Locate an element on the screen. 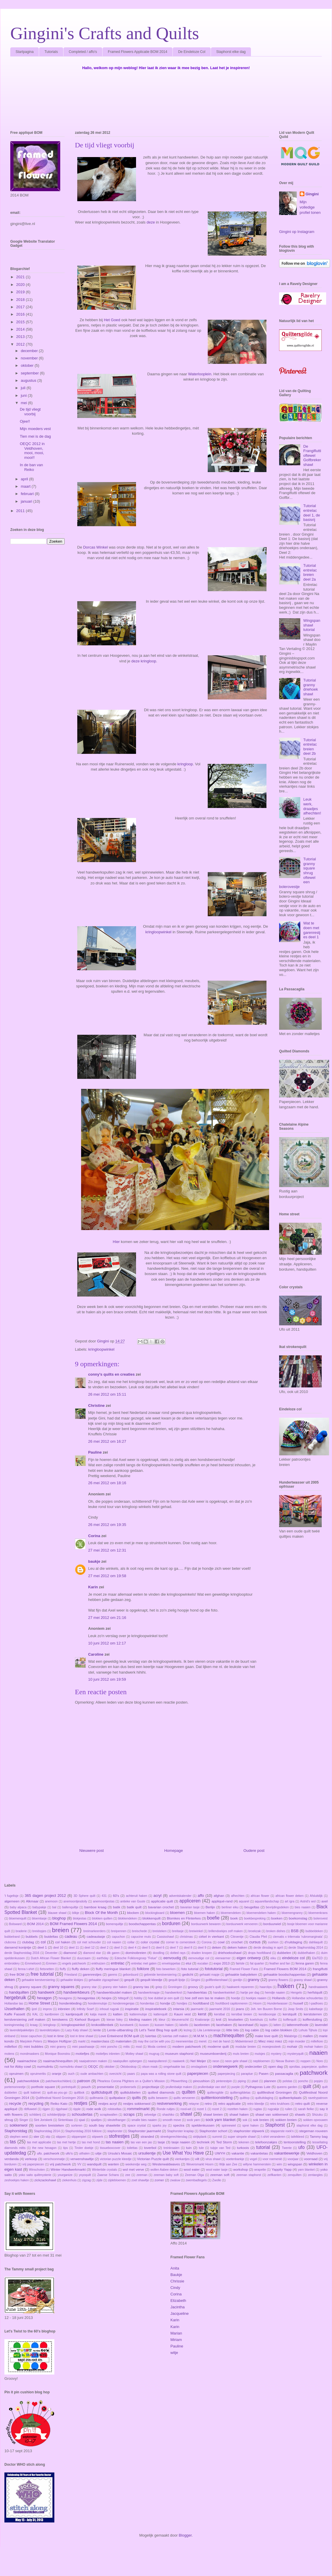 The image size is (332, 2576). derde Staphorstdag 2014 is located at coordinates (306, 1947).